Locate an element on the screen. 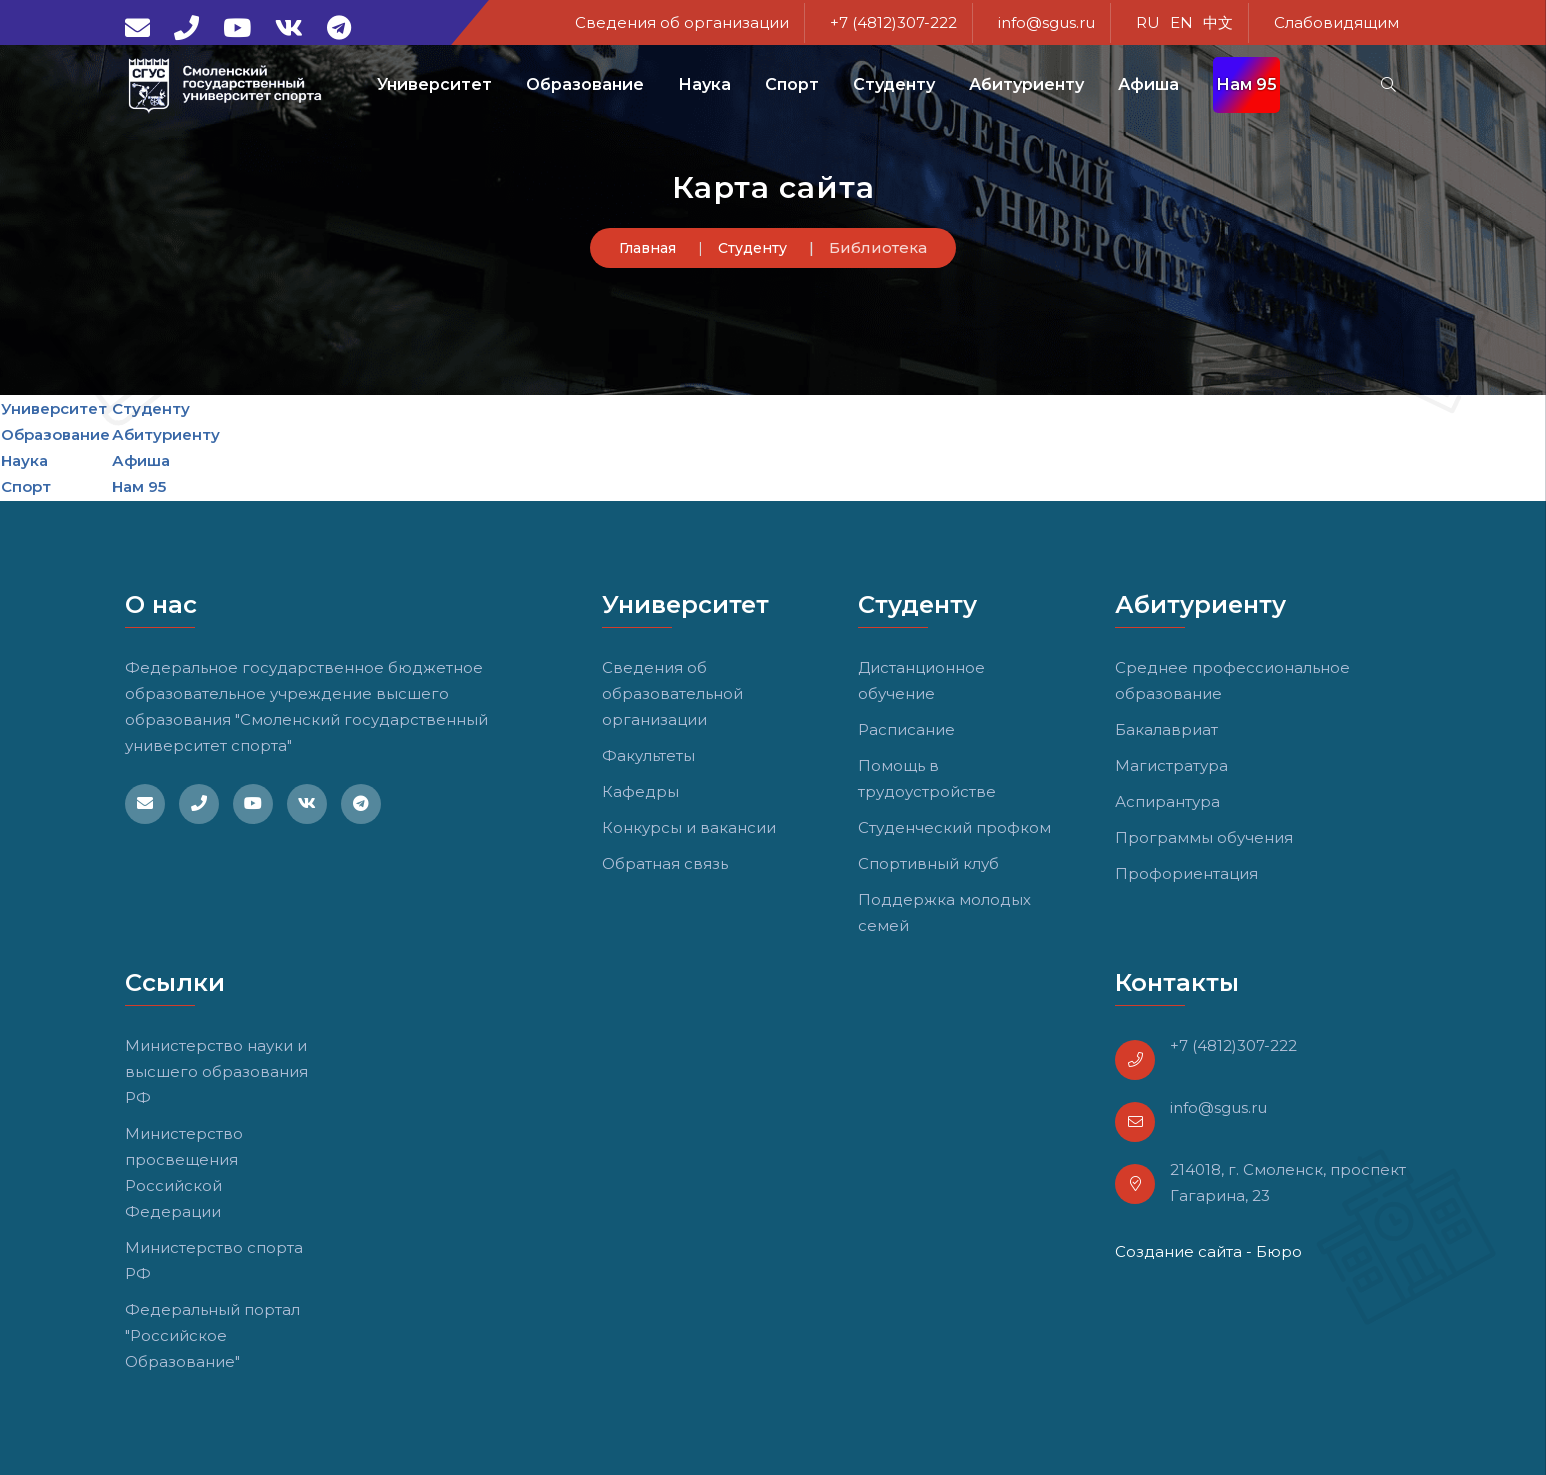 Image resolution: width=1546 pixels, height=1475 pixels. Министерство просвещения Российской Федерации is located at coordinates (184, 1172).